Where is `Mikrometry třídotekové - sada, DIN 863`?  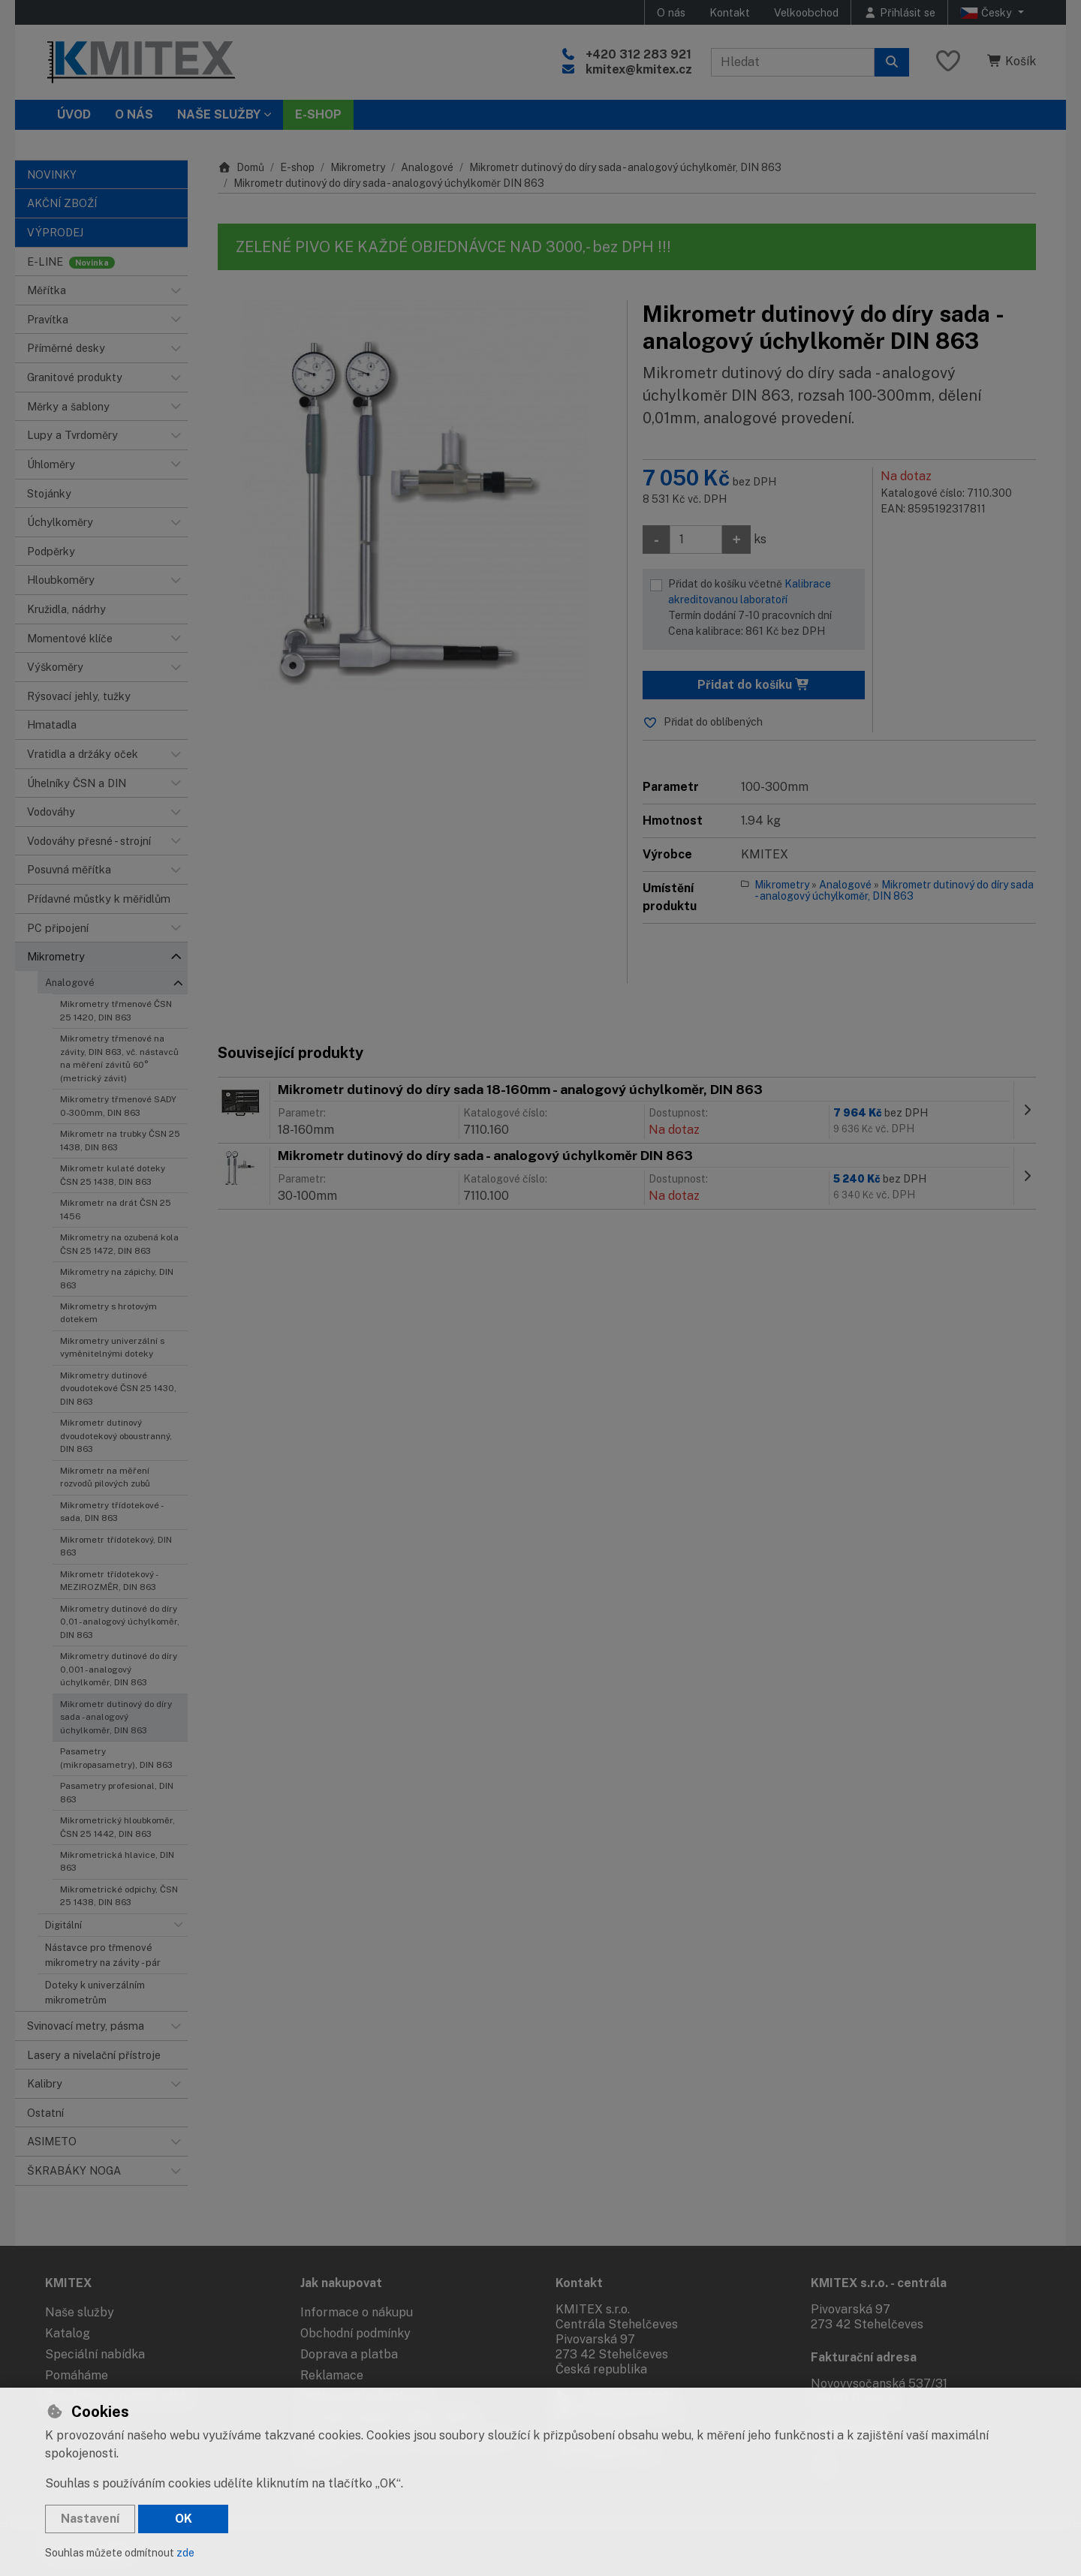 Mikrometry třídotekové - sada, DIN 863 is located at coordinates (111, 1511).